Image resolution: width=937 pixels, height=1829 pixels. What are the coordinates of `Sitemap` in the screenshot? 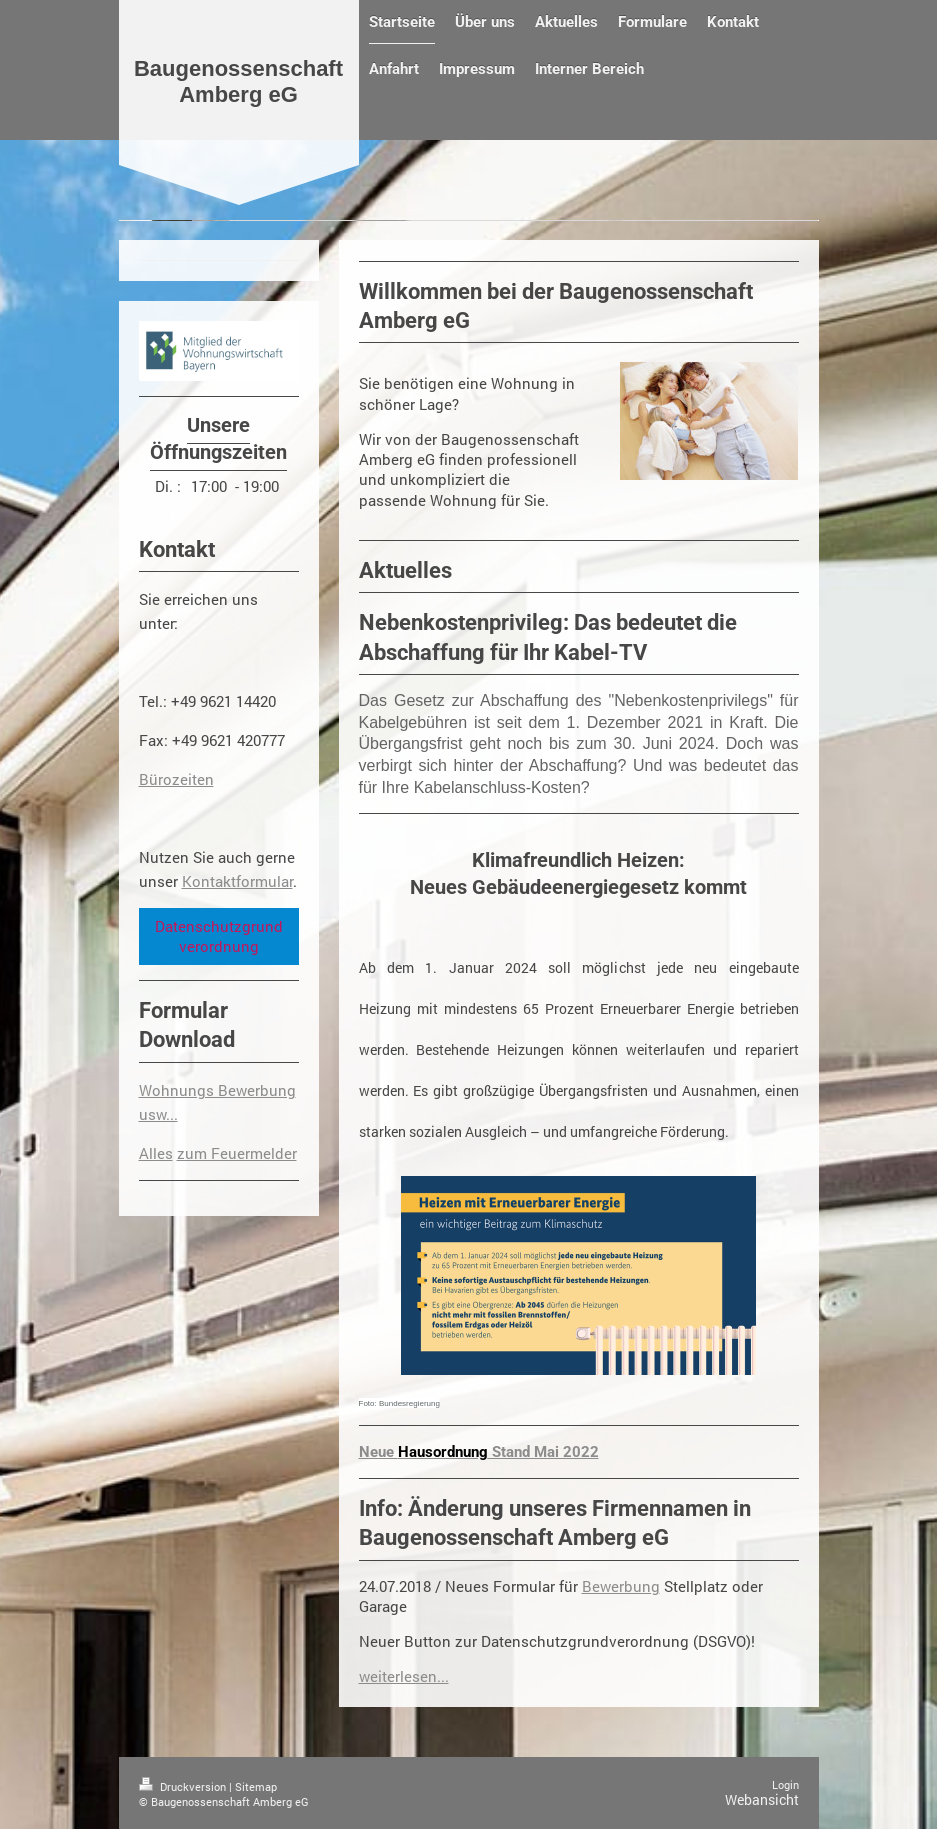 It's located at (256, 1786).